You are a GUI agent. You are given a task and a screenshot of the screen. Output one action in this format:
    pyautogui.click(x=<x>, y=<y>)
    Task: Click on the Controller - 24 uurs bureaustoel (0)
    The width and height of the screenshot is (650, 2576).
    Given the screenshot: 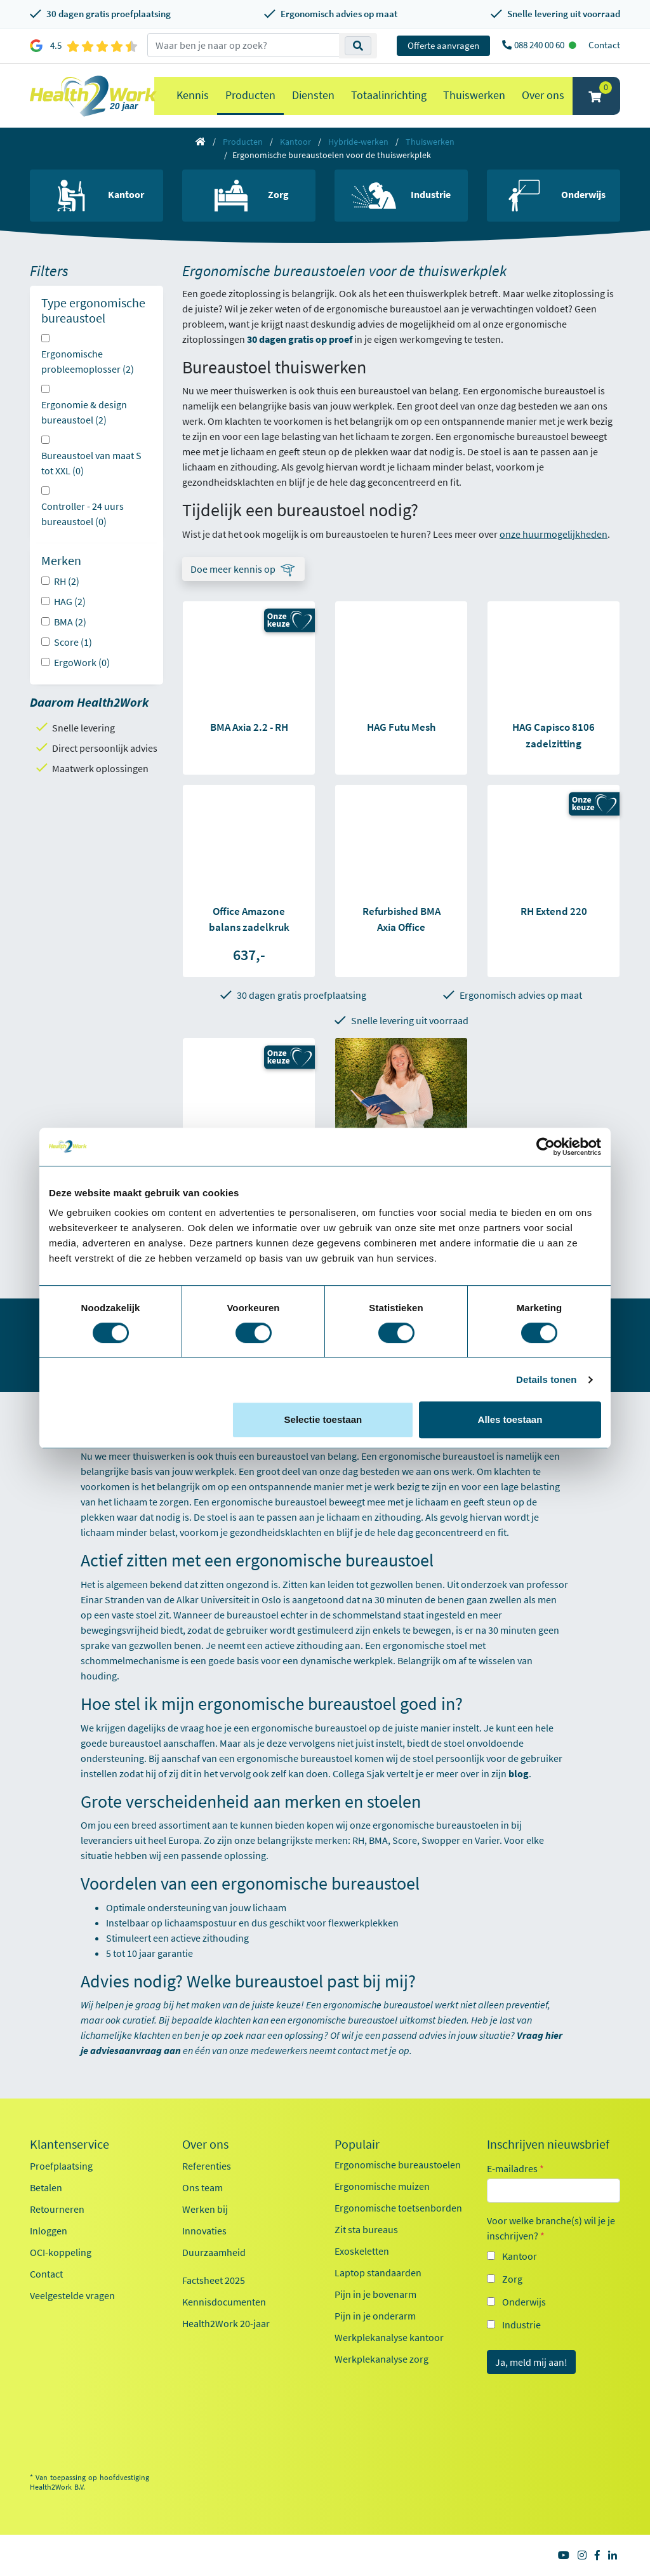 What is the action you would take?
    pyautogui.click(x=82, y=514)
    